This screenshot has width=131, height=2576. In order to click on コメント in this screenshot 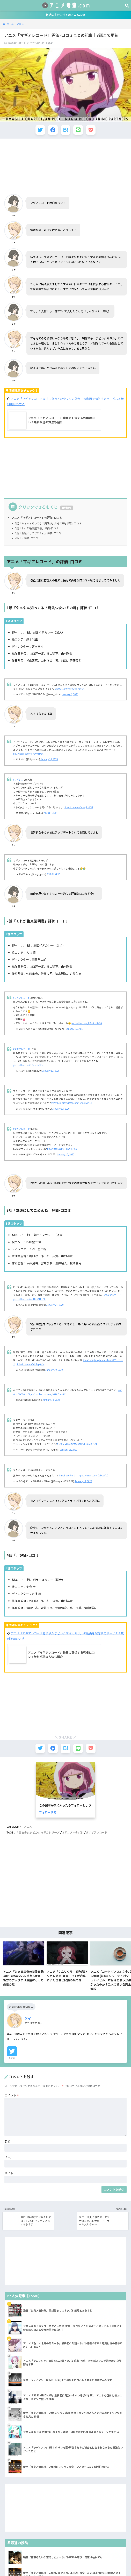, I will do `click(12, 2096)`.